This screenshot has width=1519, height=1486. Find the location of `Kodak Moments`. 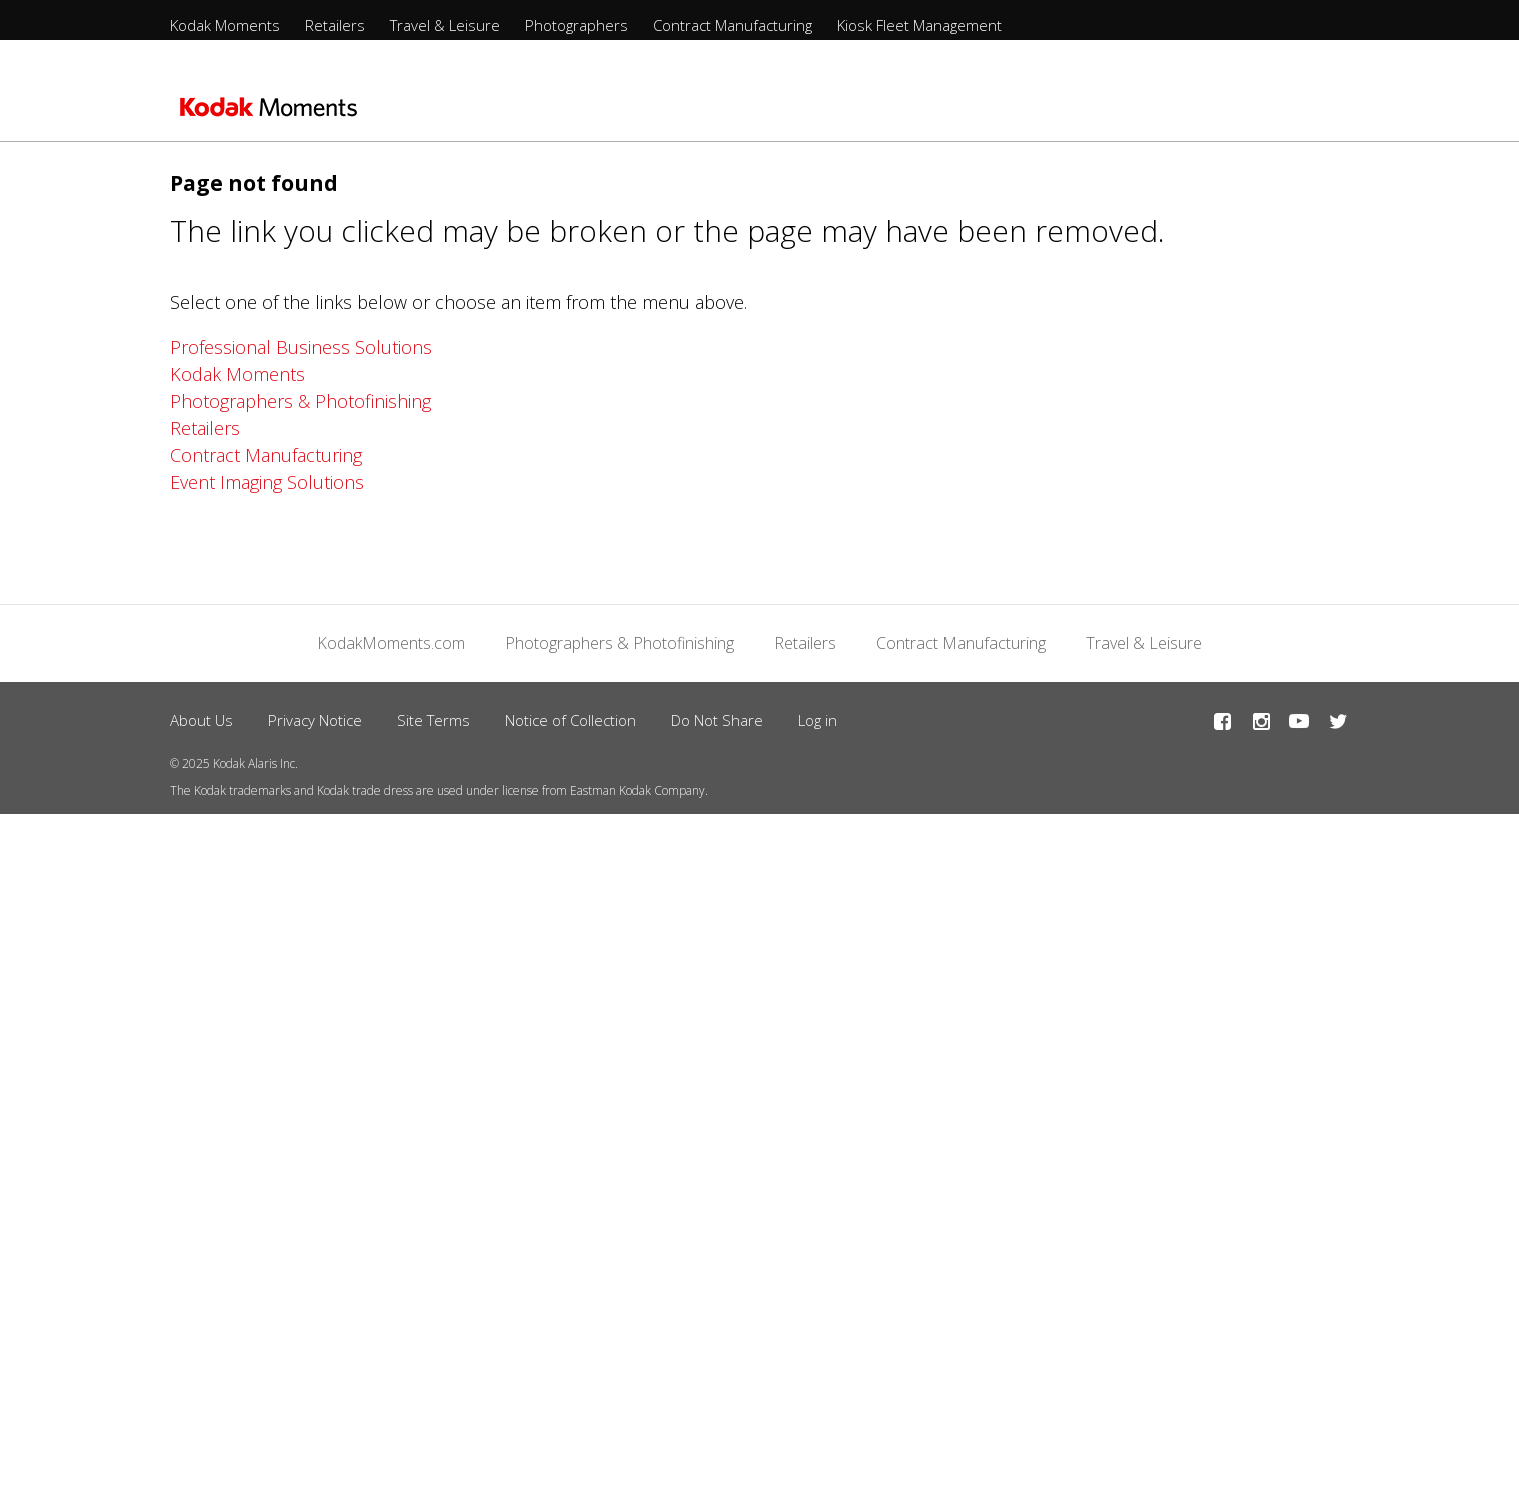

Kodak Moments is located at coordinates (225, 25).